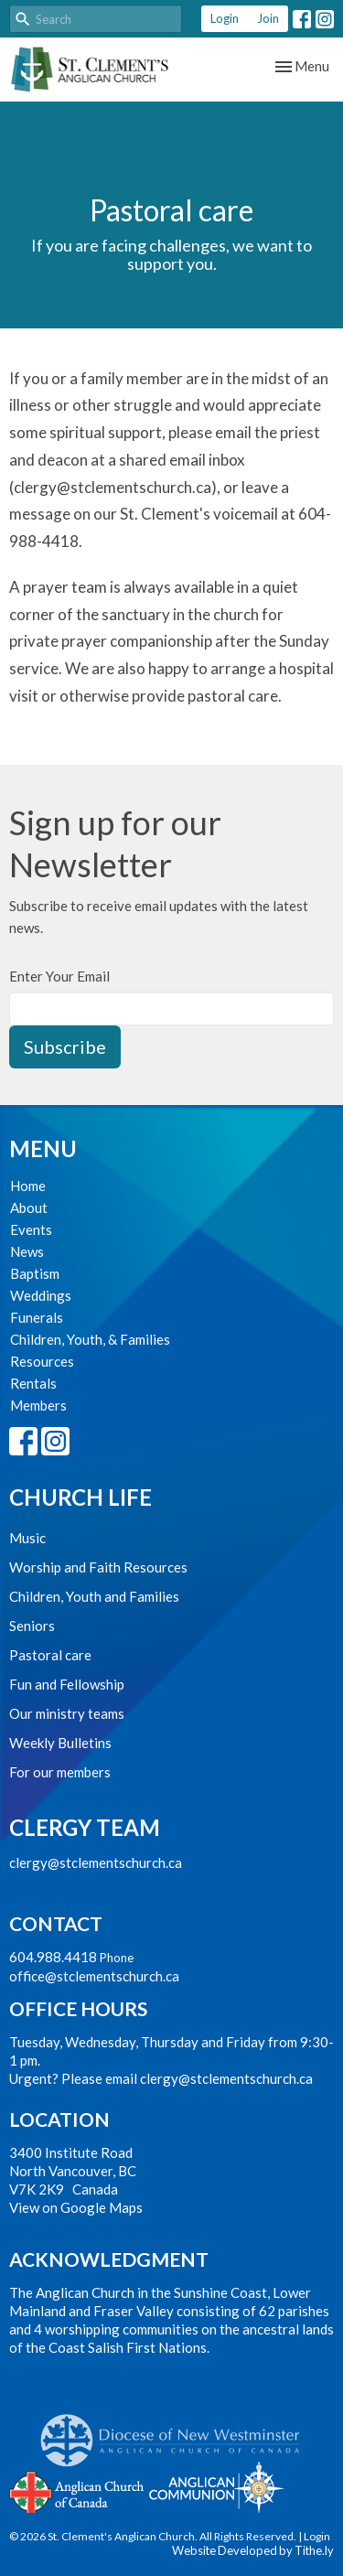 This screenshot has width=343, height=2576. What do you see at coordinates (59, 976) in the screenshot?
I see `Enter Your Email` at bounding box center [59, 976].